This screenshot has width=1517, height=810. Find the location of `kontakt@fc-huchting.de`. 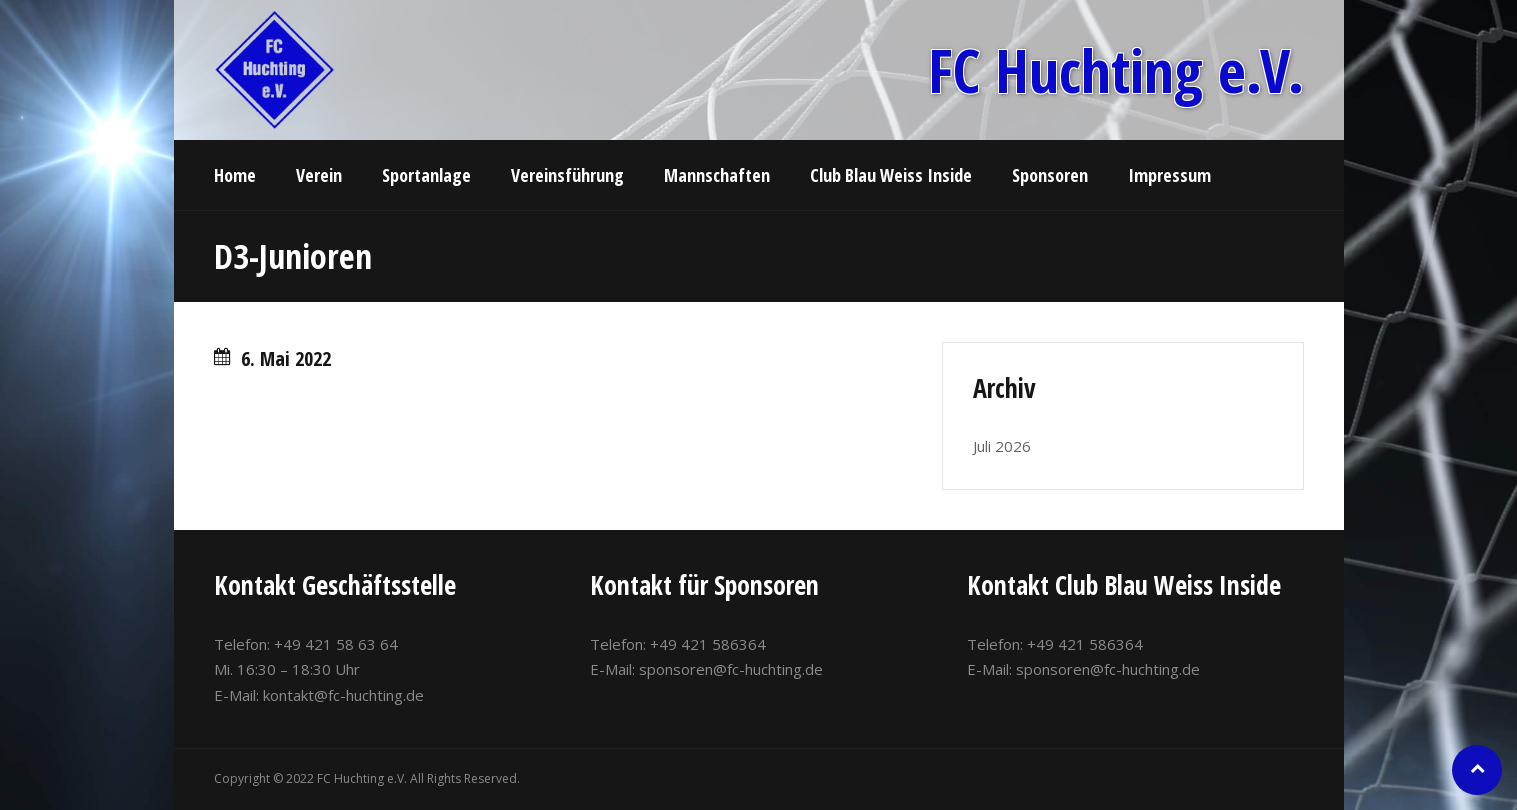

kontakt@fc-huchting.de is located at coordinates (343, 695).